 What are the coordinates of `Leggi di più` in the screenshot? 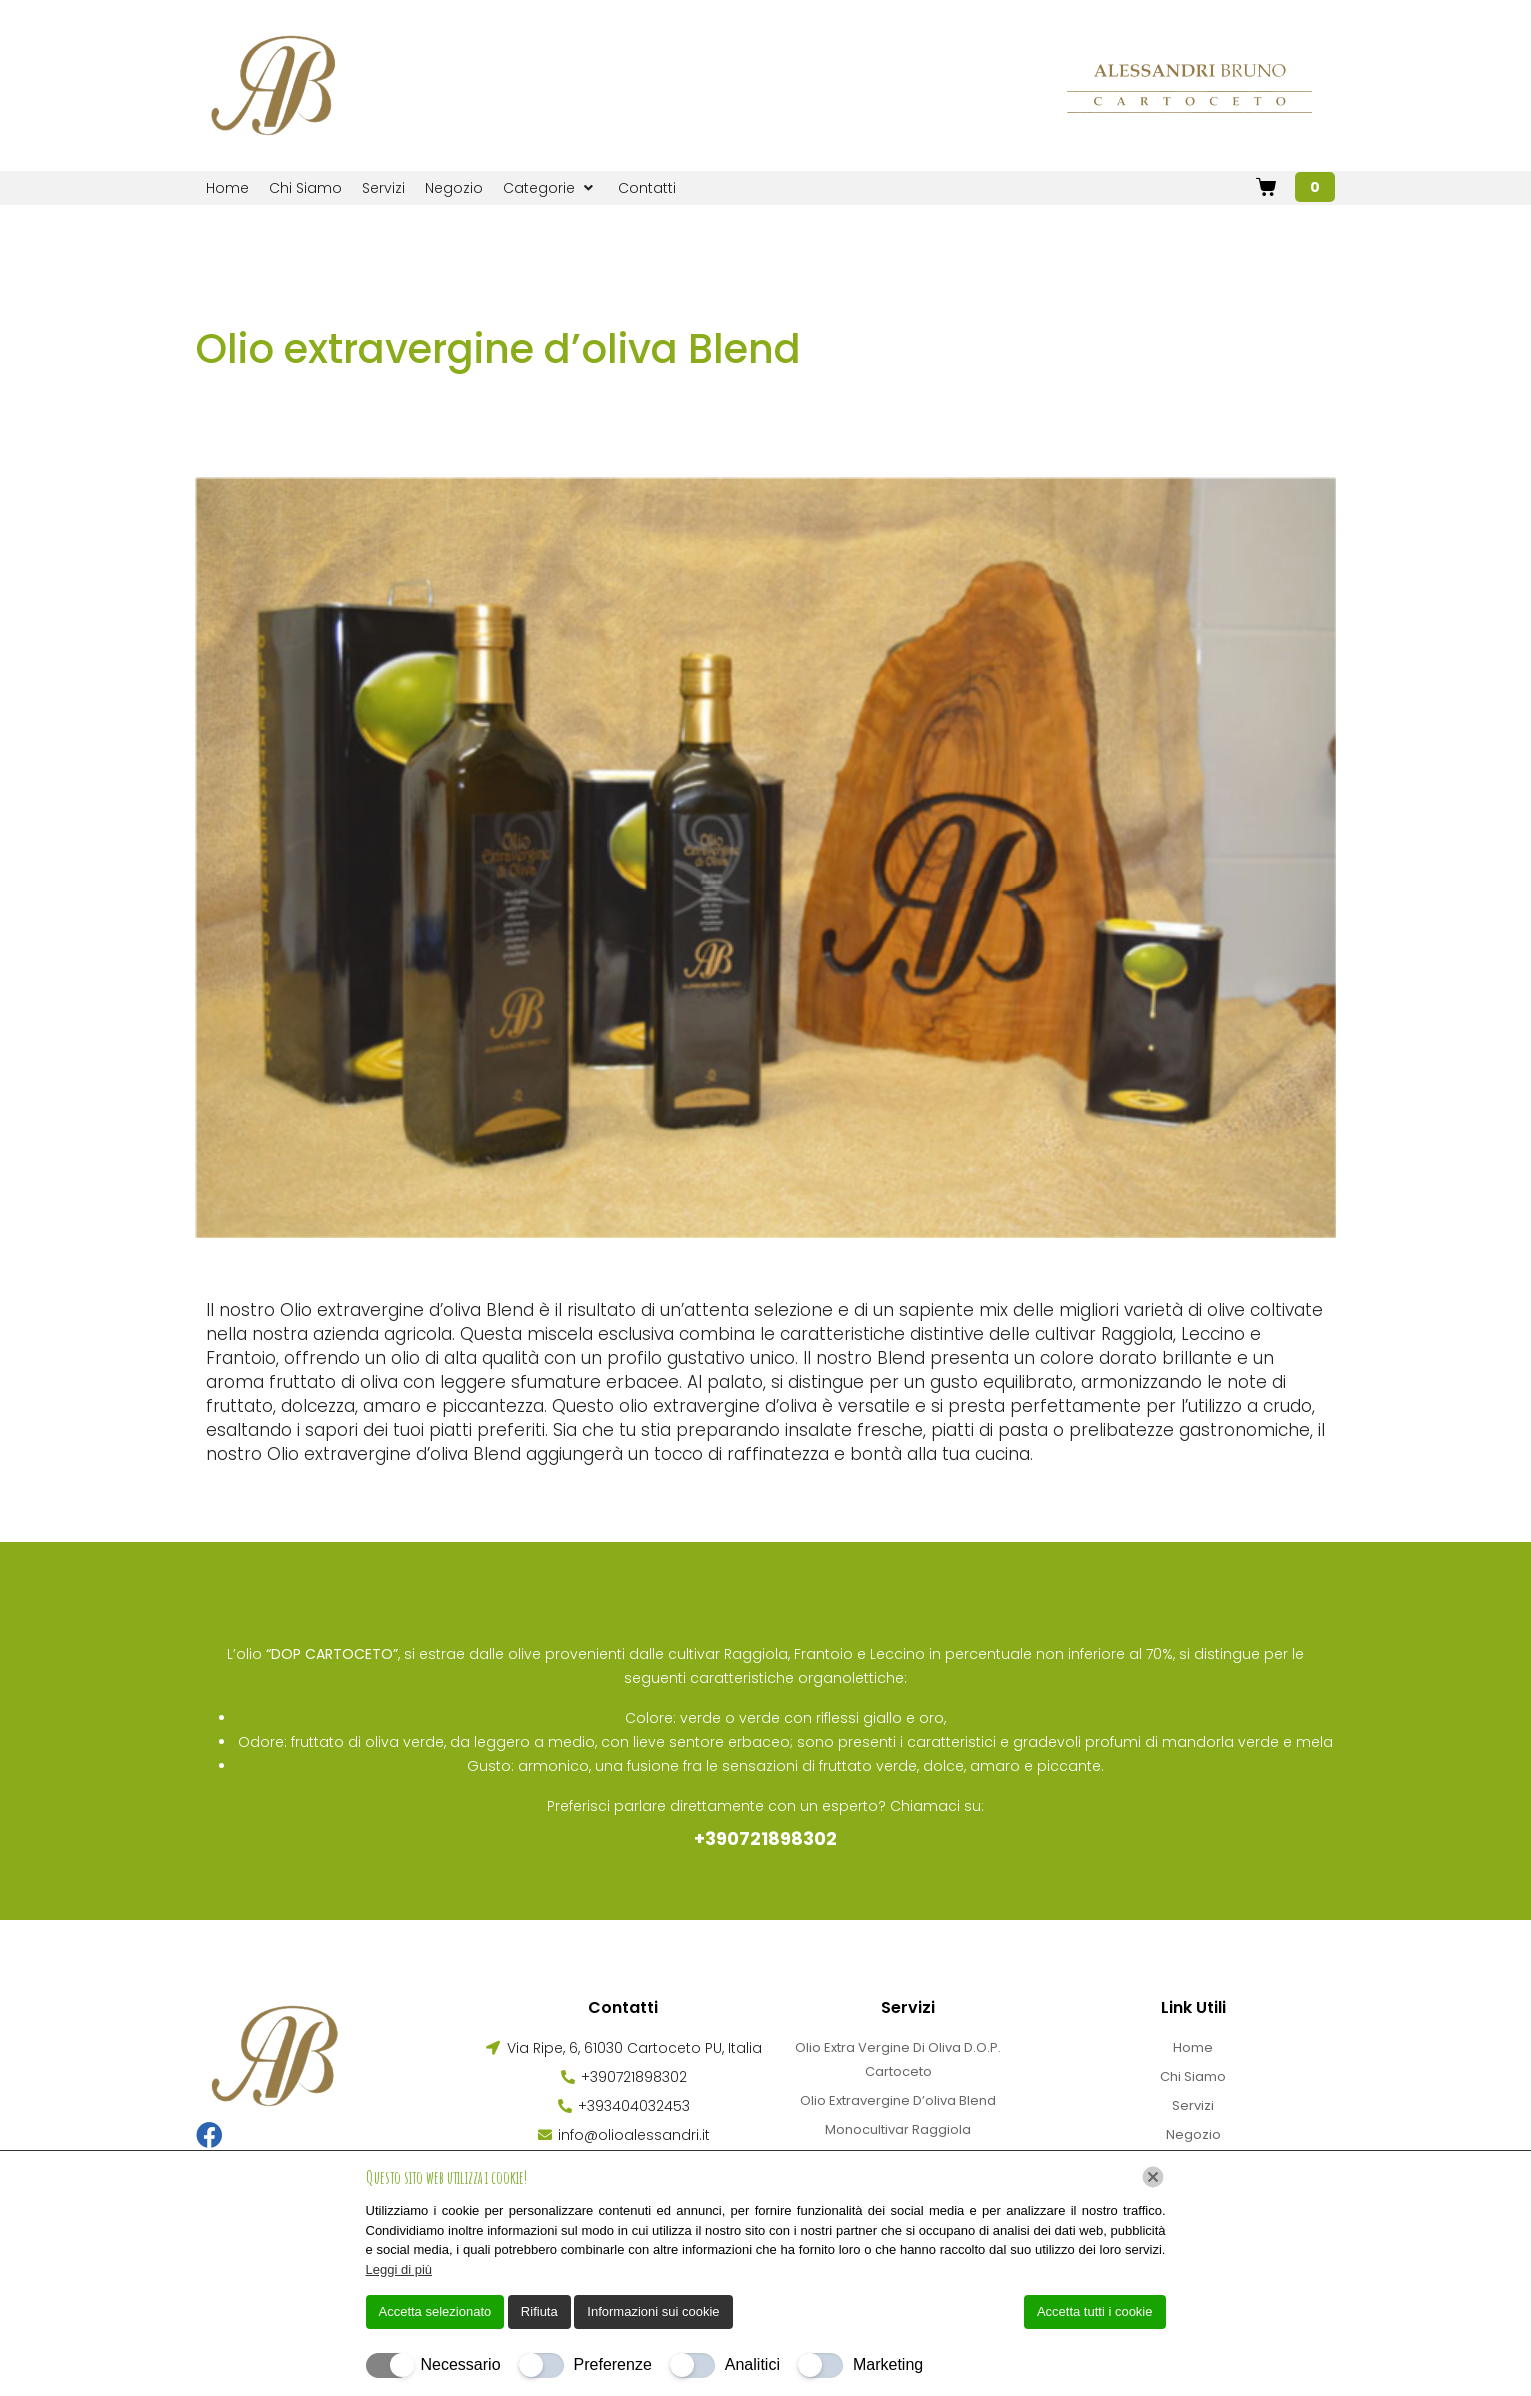 It's located at (399, 2269).